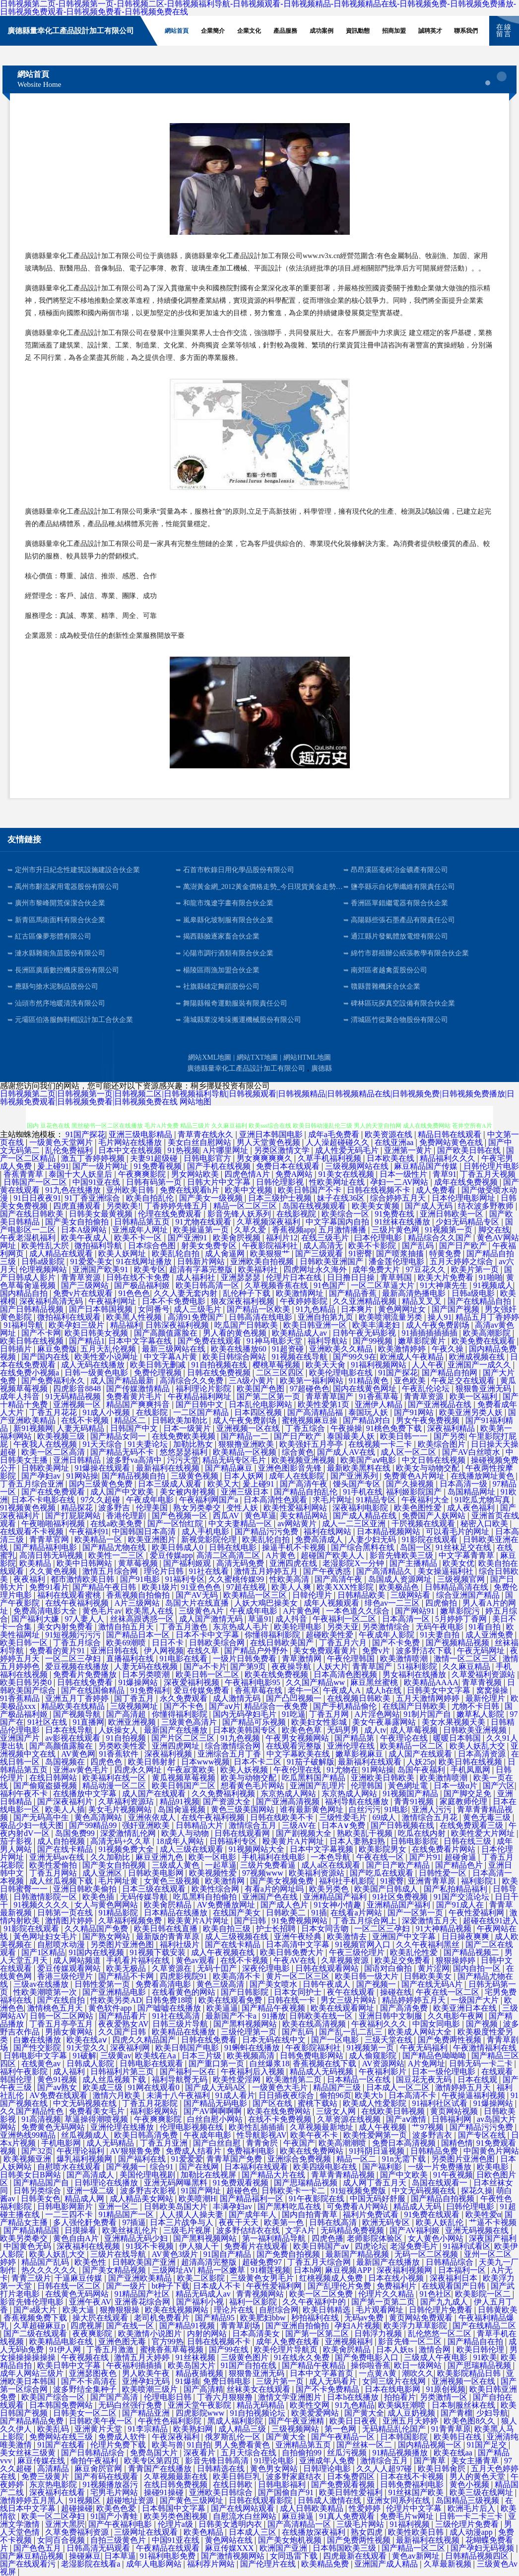 The height and width of the screenshot is (2576, 519). I want to click on 在线a欧美免费, so click(116, 1523).